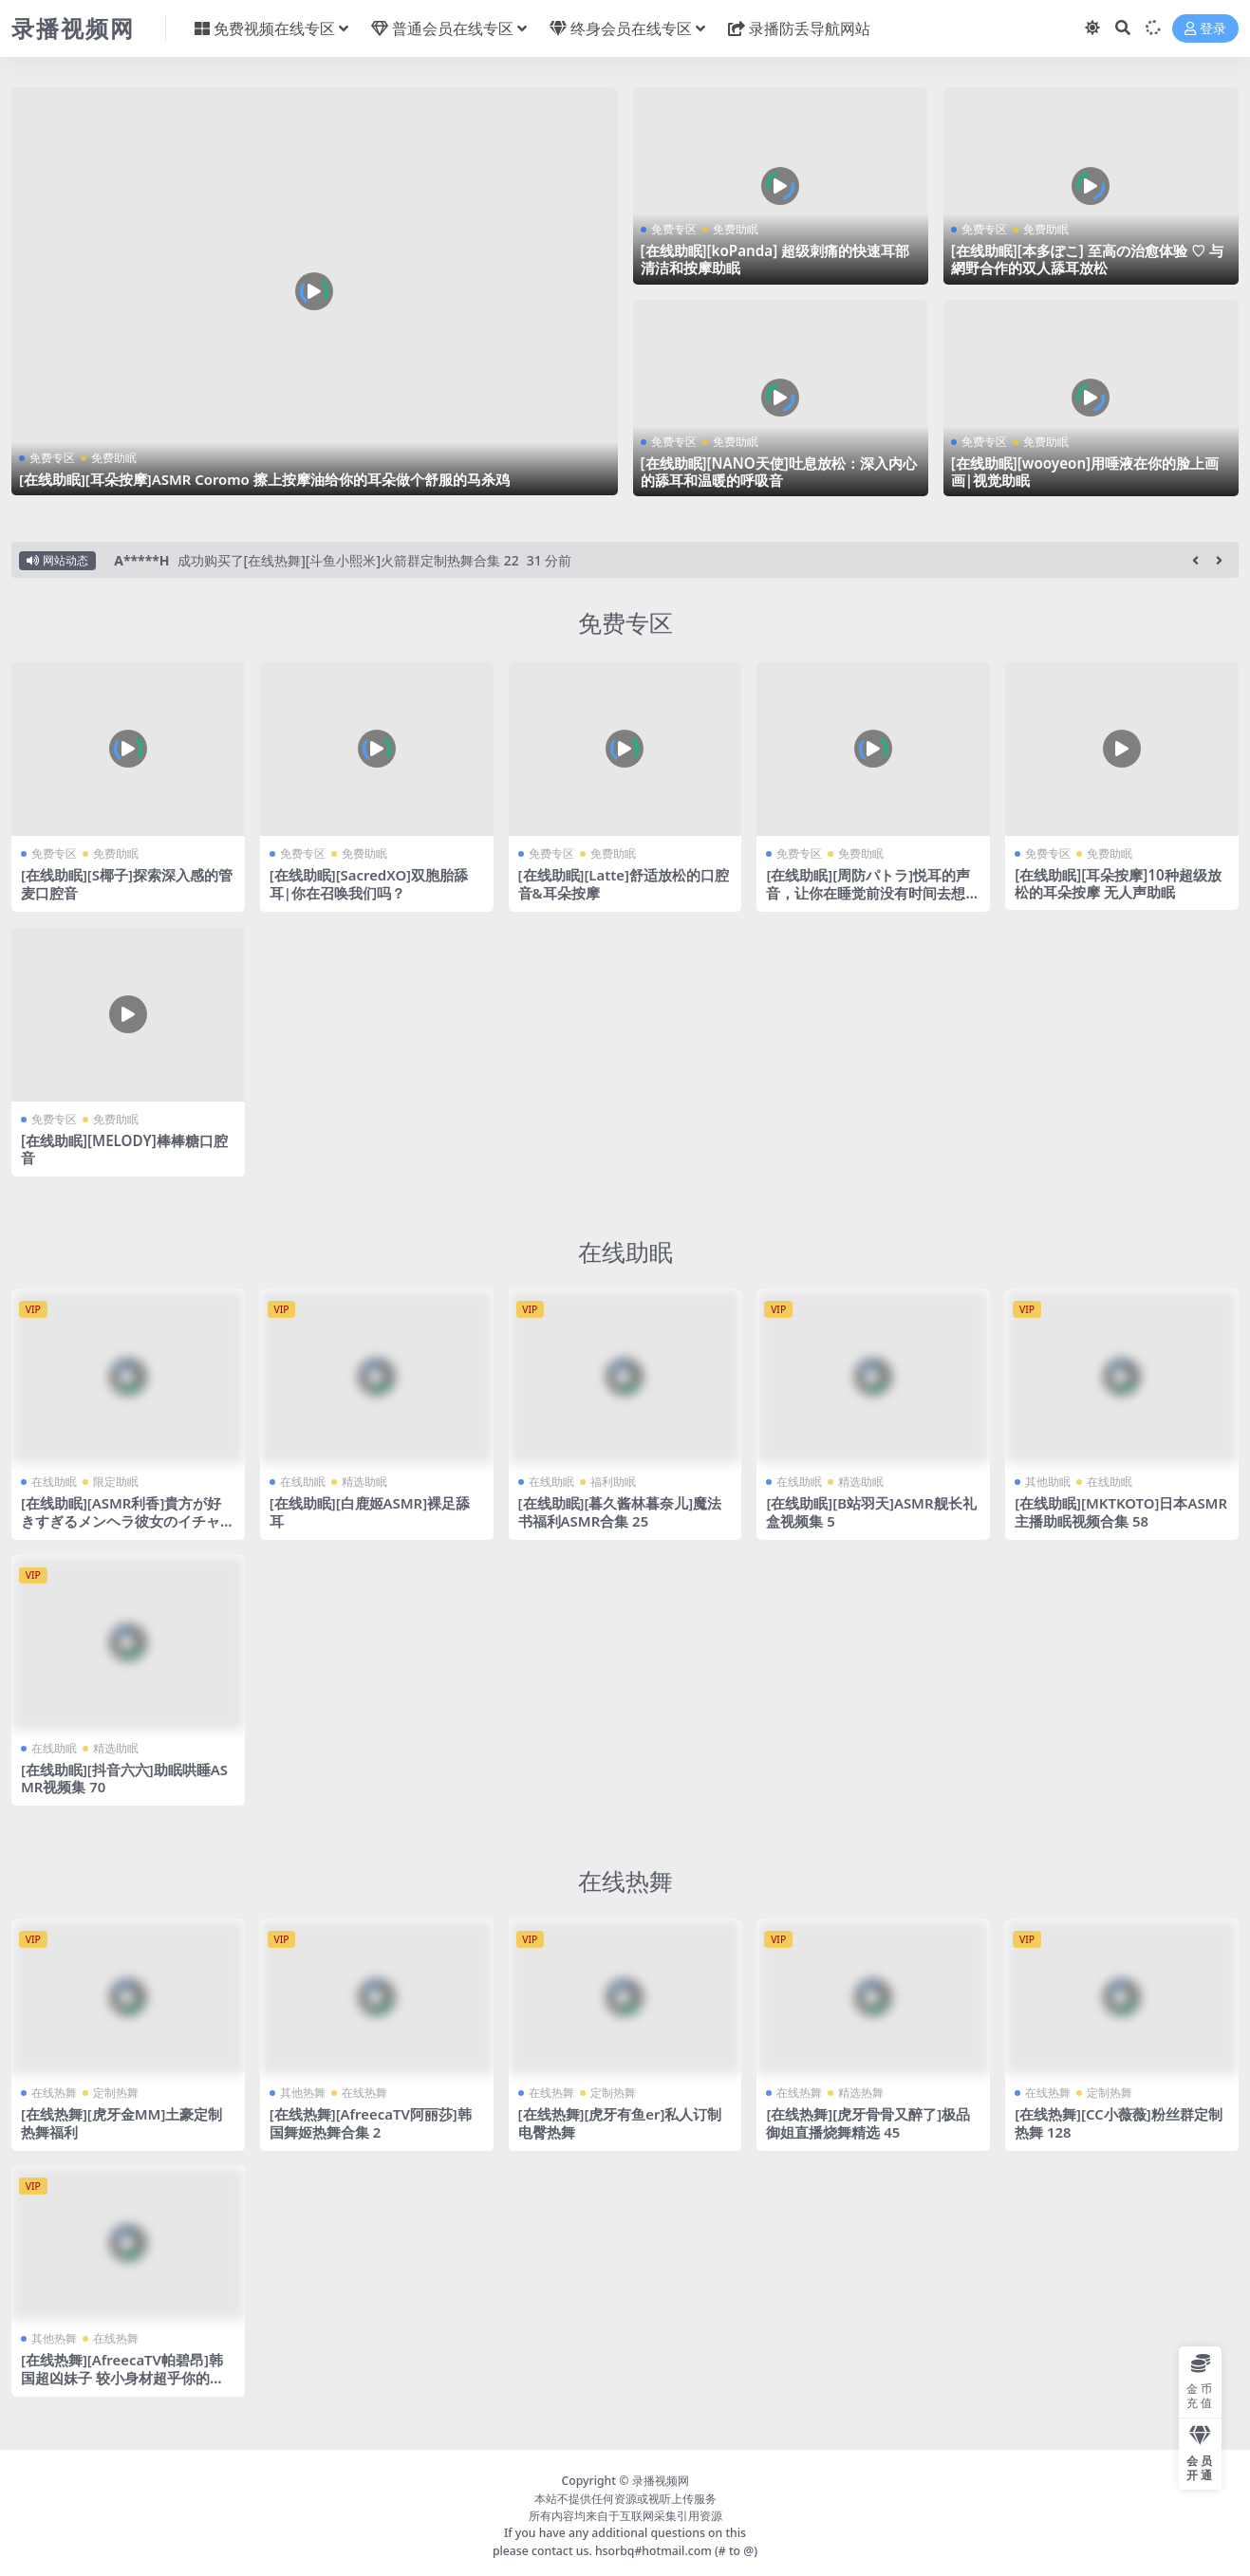 This screenshot has height=2576, width=1250. Describe the element at coordinates (1085, 472) in the screenshot. I see `[在线助眠][wooyeon]用唾液在你的脸上画画|视觉助眠` at that location.